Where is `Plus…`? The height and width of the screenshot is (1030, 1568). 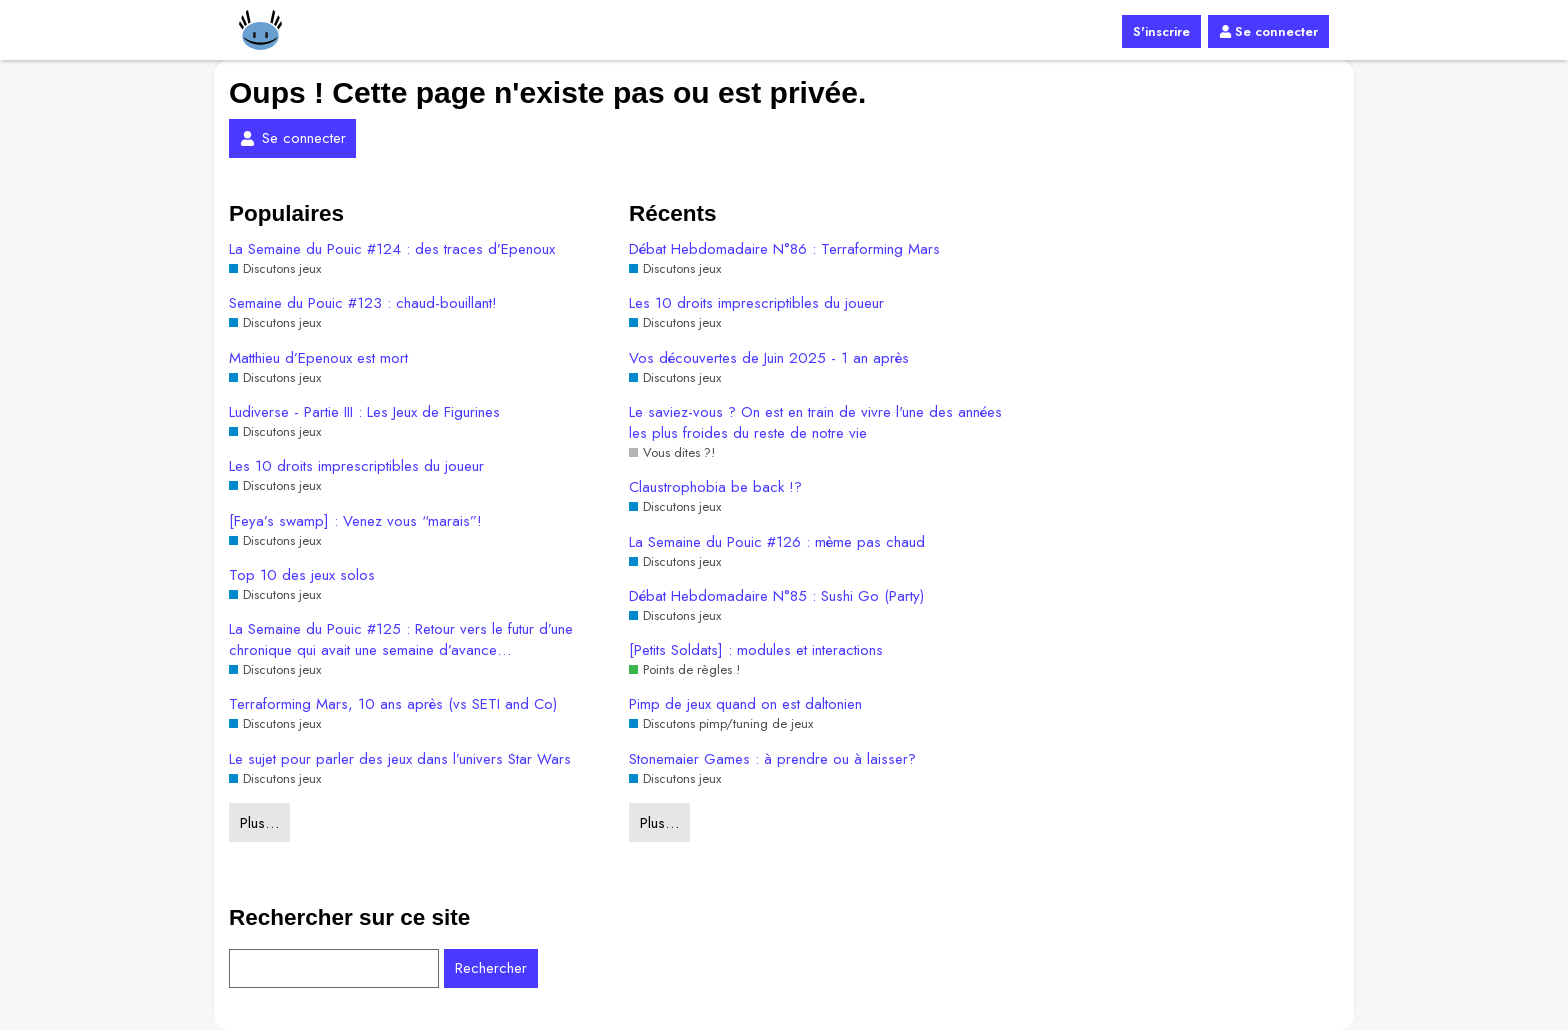 Plus… is located at coordinates (259, 823).